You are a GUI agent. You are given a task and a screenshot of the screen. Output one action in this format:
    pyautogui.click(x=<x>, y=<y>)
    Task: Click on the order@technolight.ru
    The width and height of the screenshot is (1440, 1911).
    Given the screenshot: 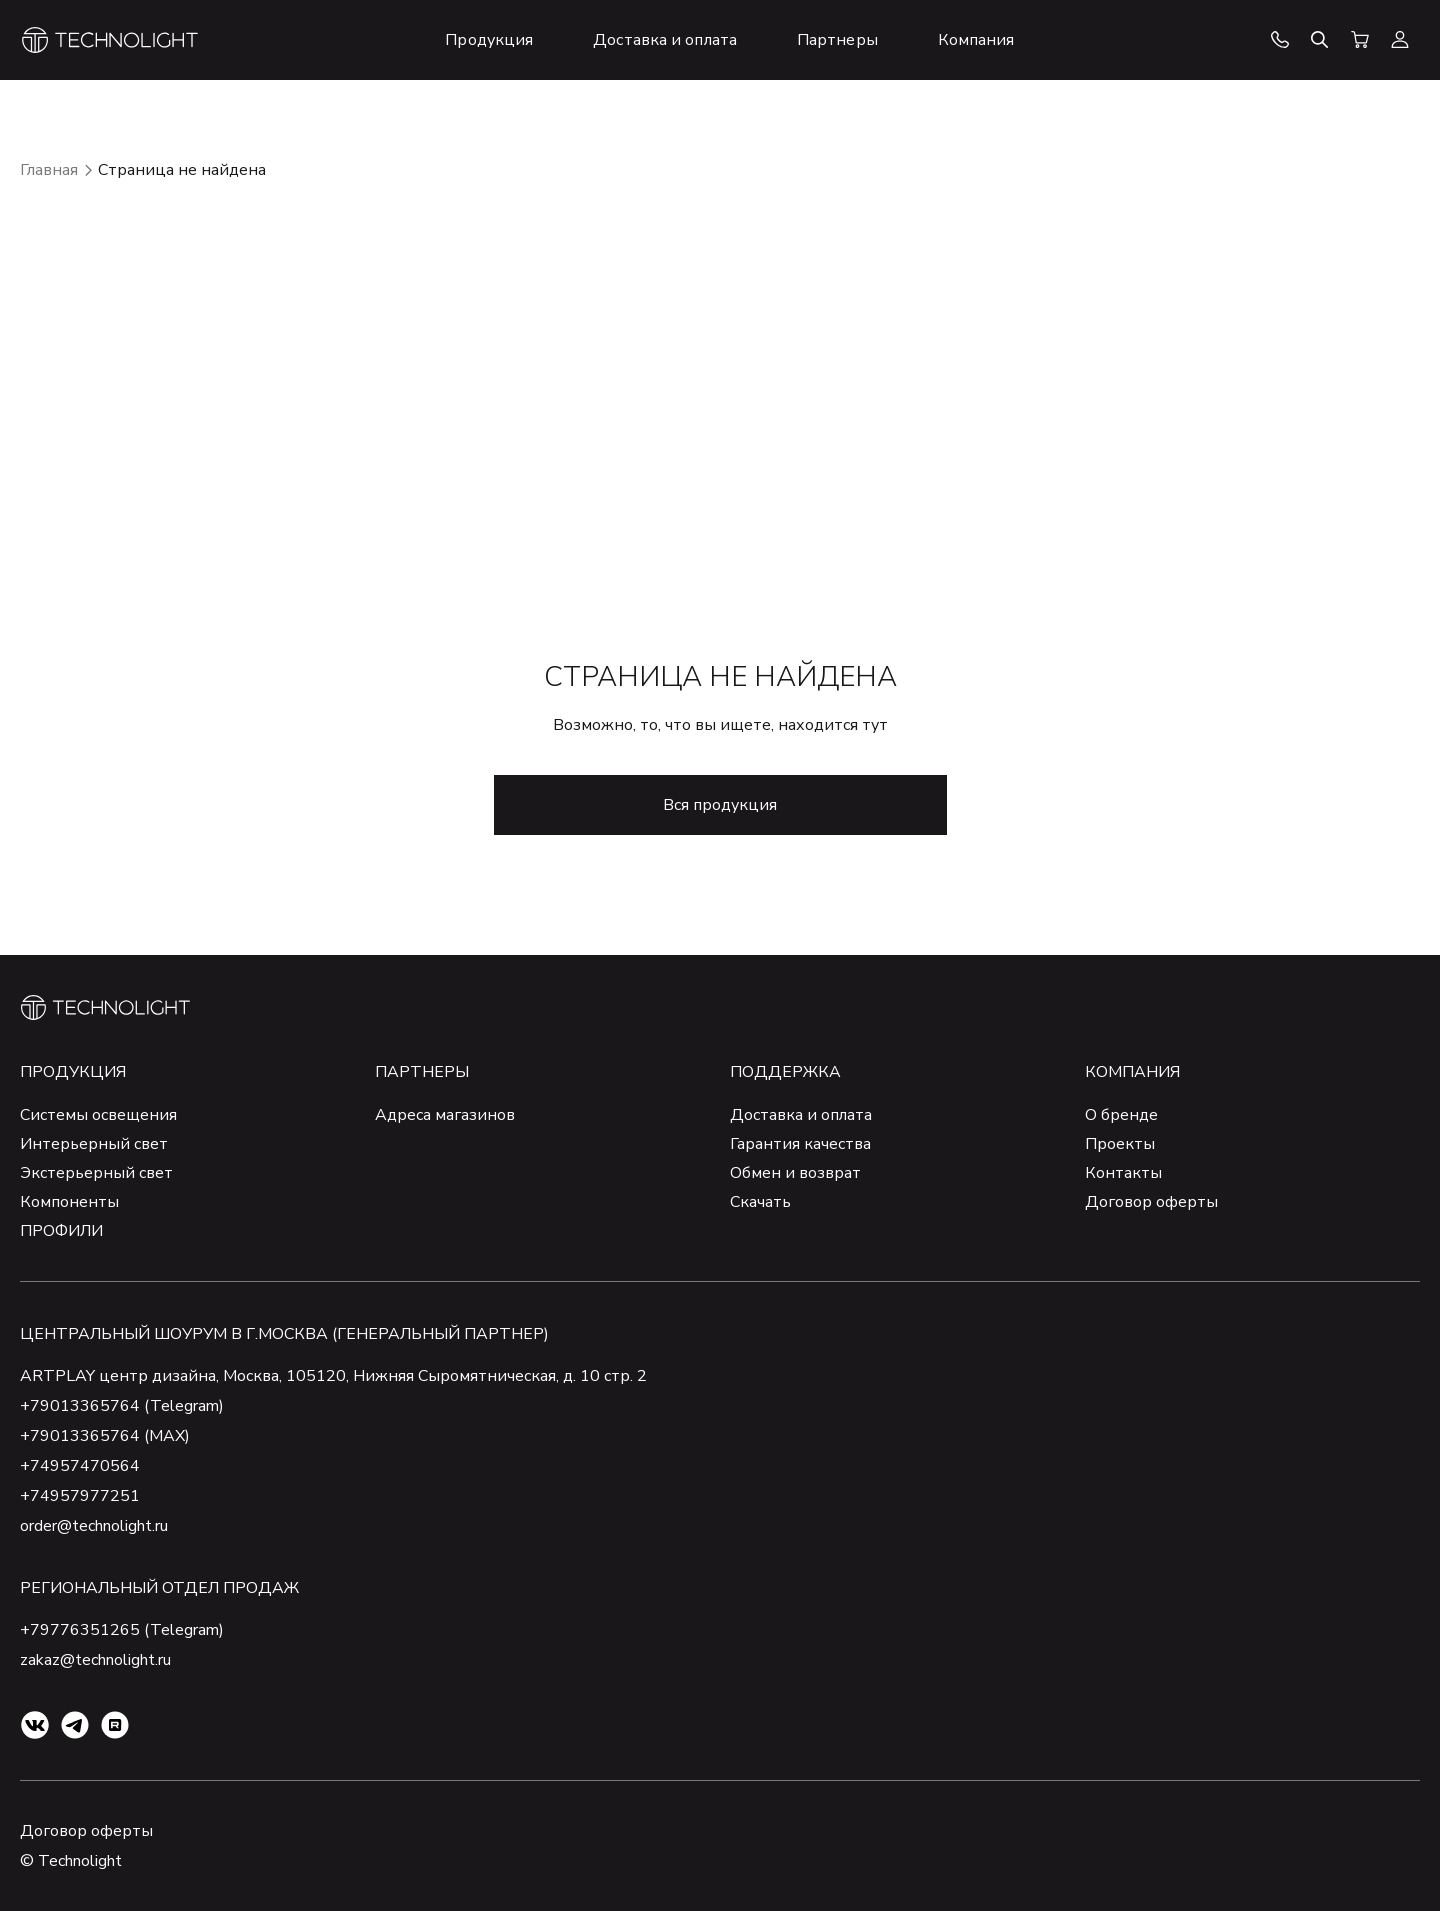 What is the action you would take?
    pyautogui.click(x=94, y=1526)
    